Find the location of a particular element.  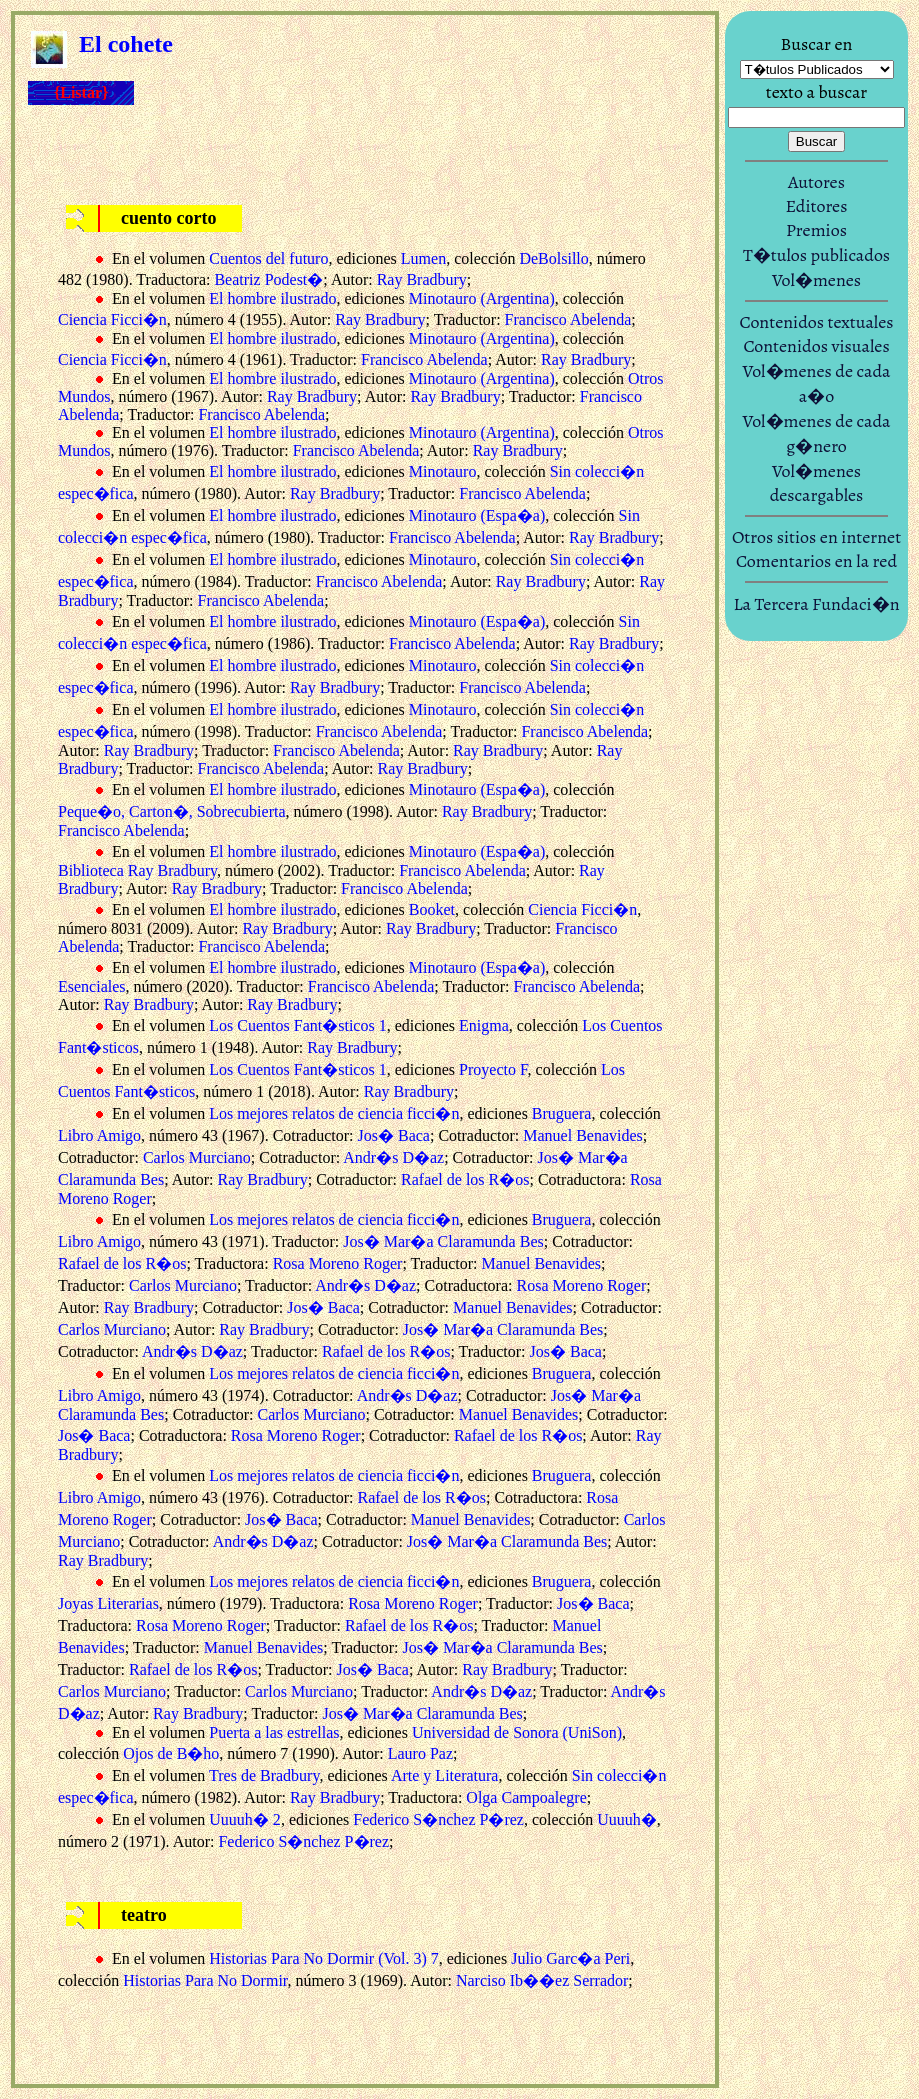

Peque�o, Carton�, Sobrecubierta is located at coordinates (172, 811).